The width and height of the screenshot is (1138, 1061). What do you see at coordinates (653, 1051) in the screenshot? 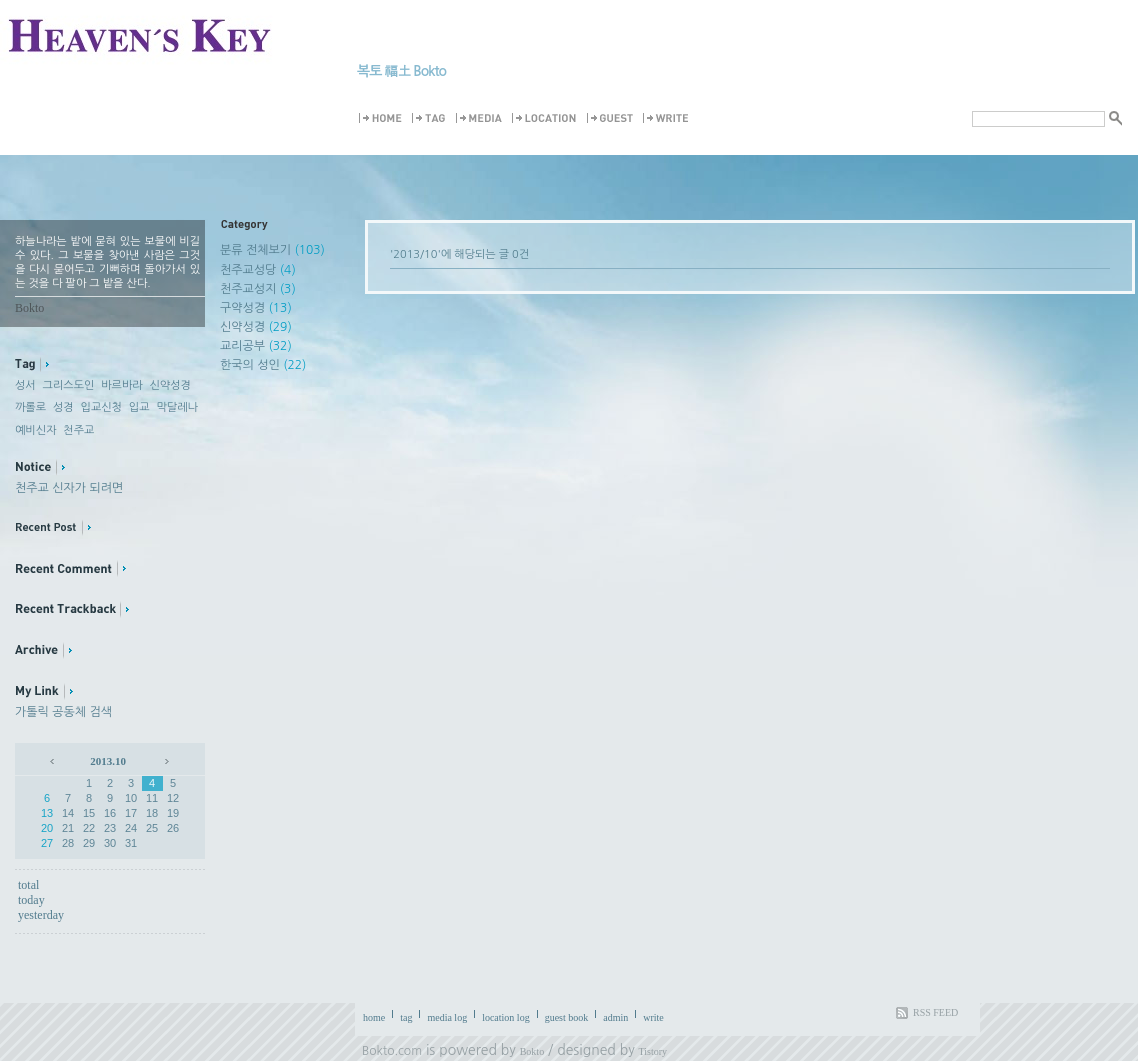
I see `Tistory` at bounding box center [653, 1051].